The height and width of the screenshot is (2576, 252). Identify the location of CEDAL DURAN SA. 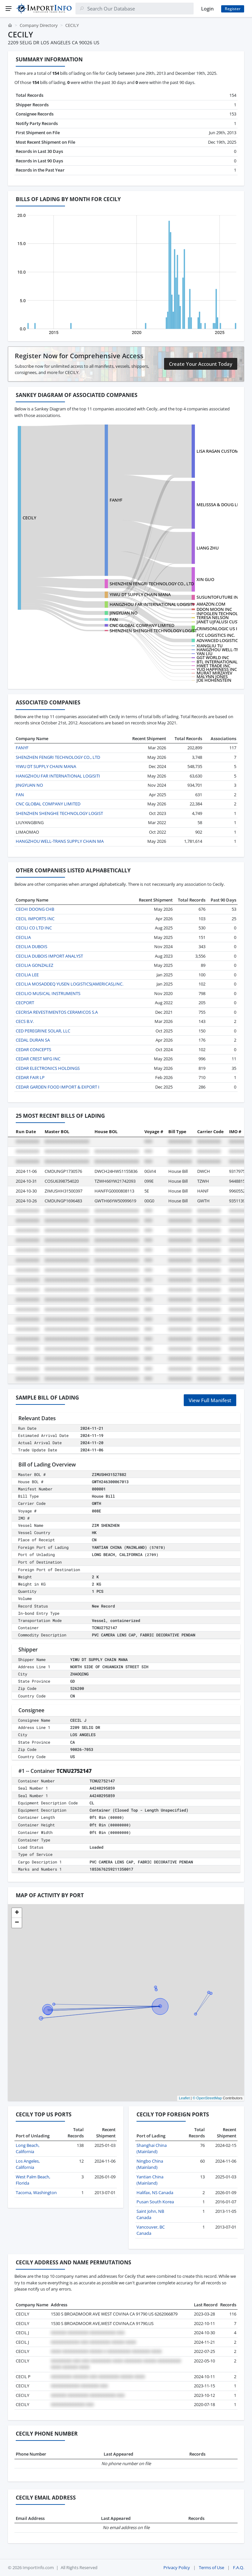
(33, 1040).